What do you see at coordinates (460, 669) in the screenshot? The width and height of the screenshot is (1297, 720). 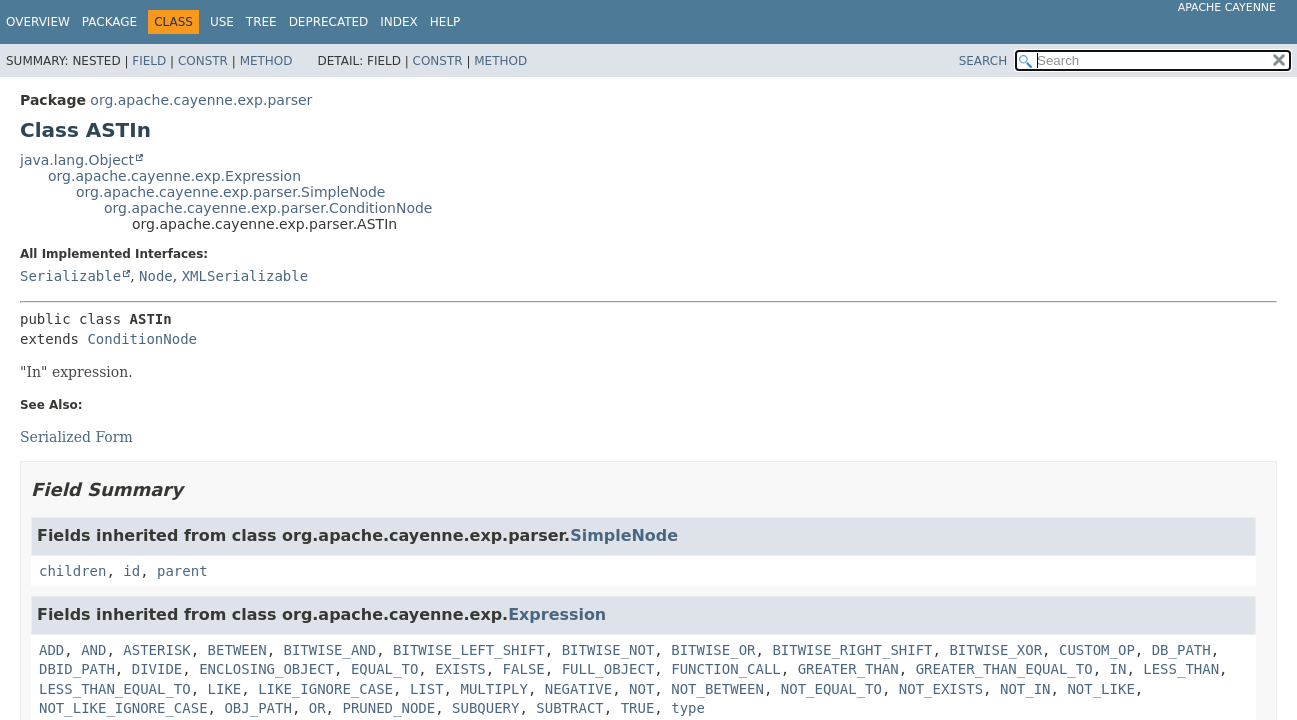 I see `EXISTS` at bounding box center [460, 669].